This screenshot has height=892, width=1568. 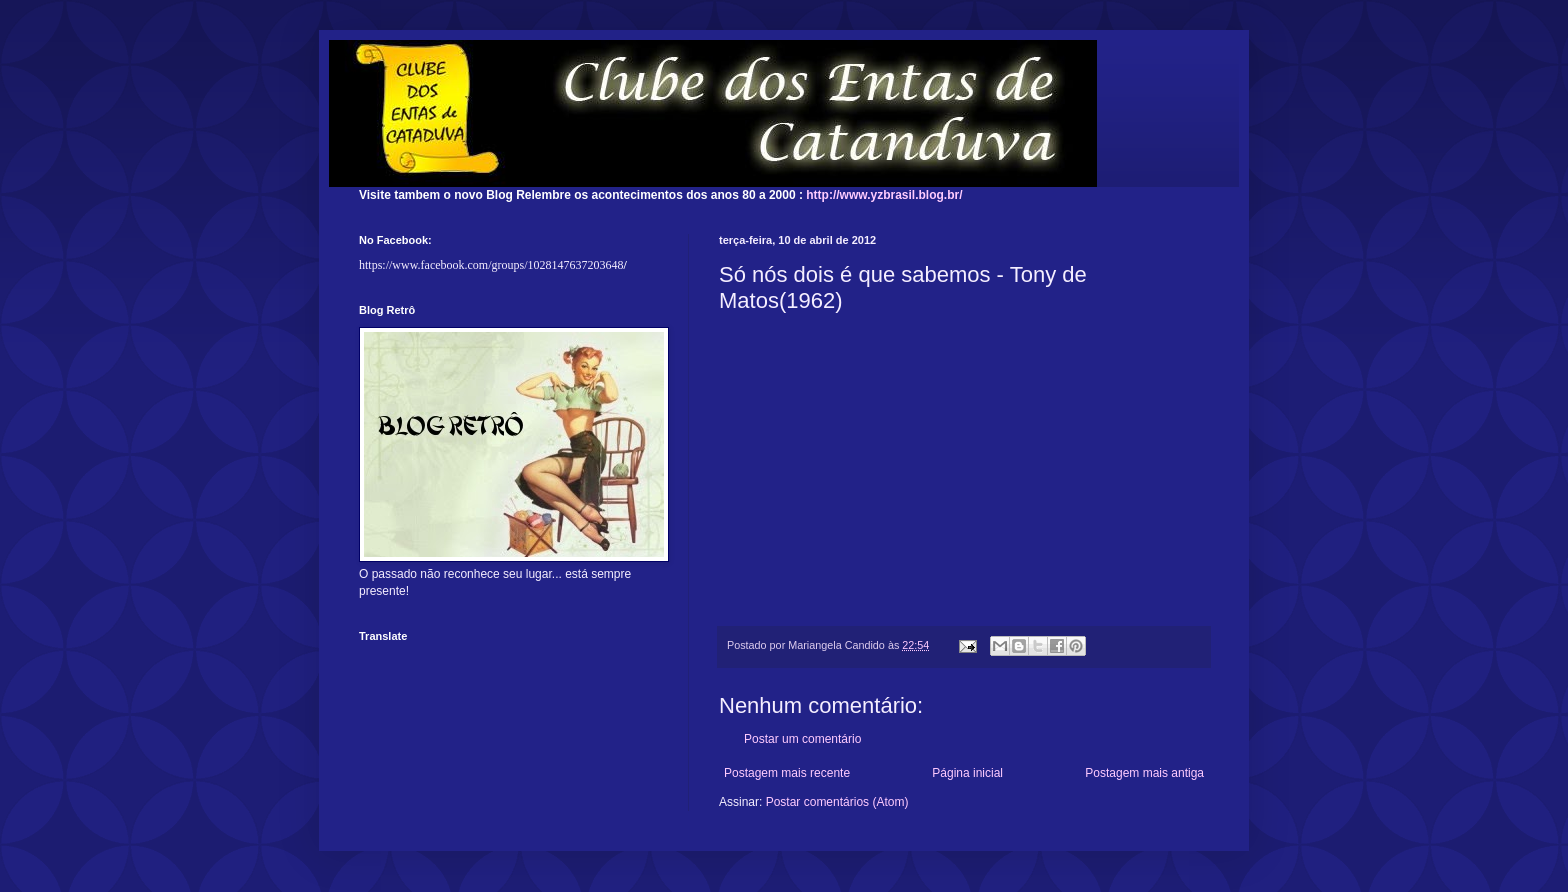 I want to click on Postar um comentário, so click(x=802, y=739).